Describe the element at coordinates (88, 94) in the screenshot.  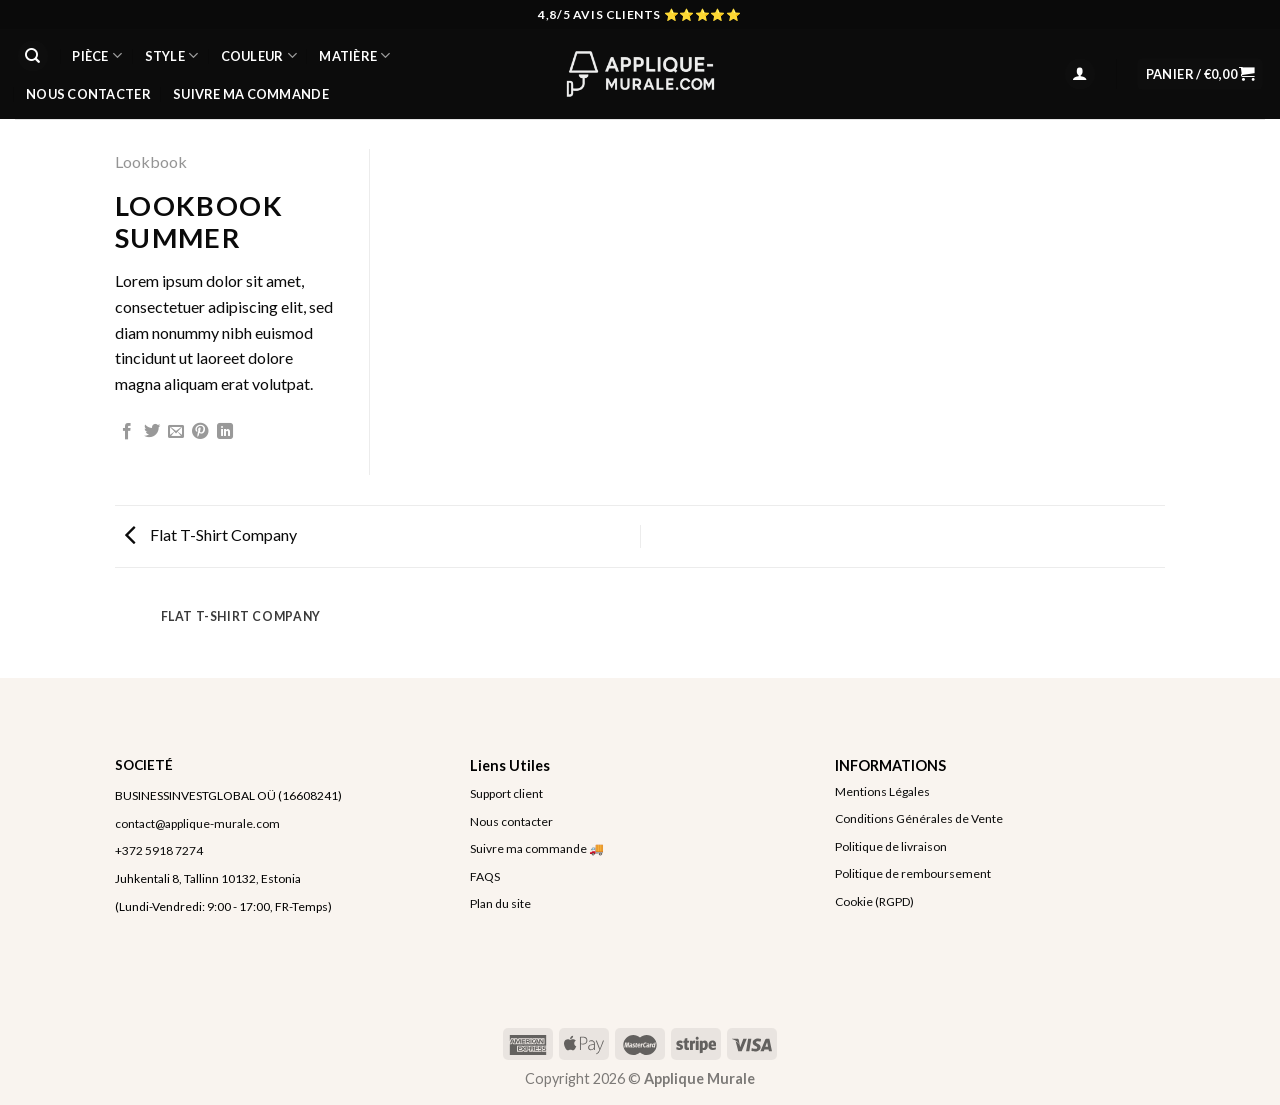
I see `Nous Contacter` at that location.